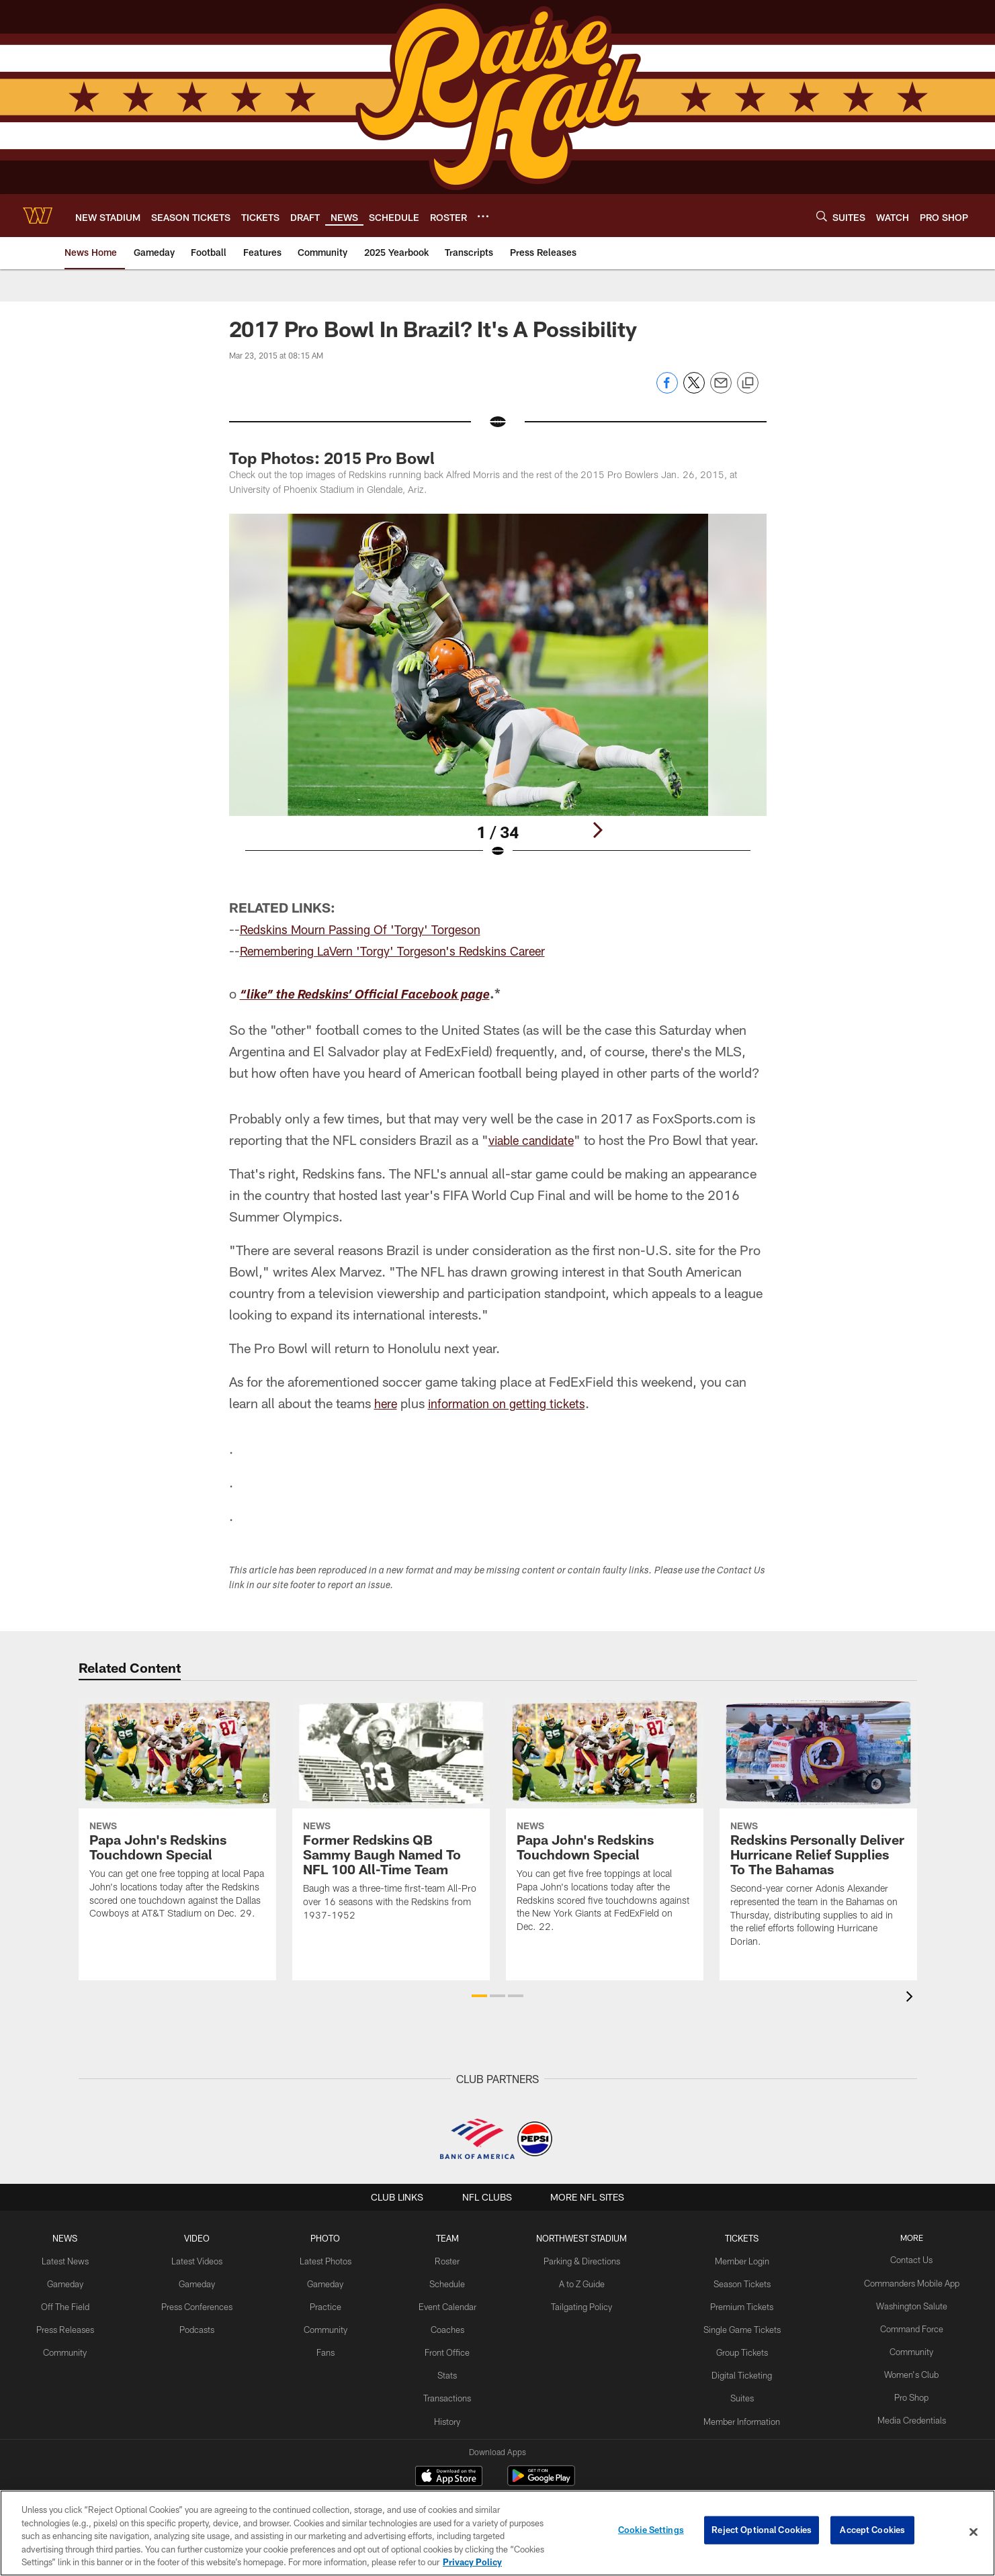  Describe the element at coordinates (580, 2259) in the screenshot. I see `Parking & Directions` at that location.